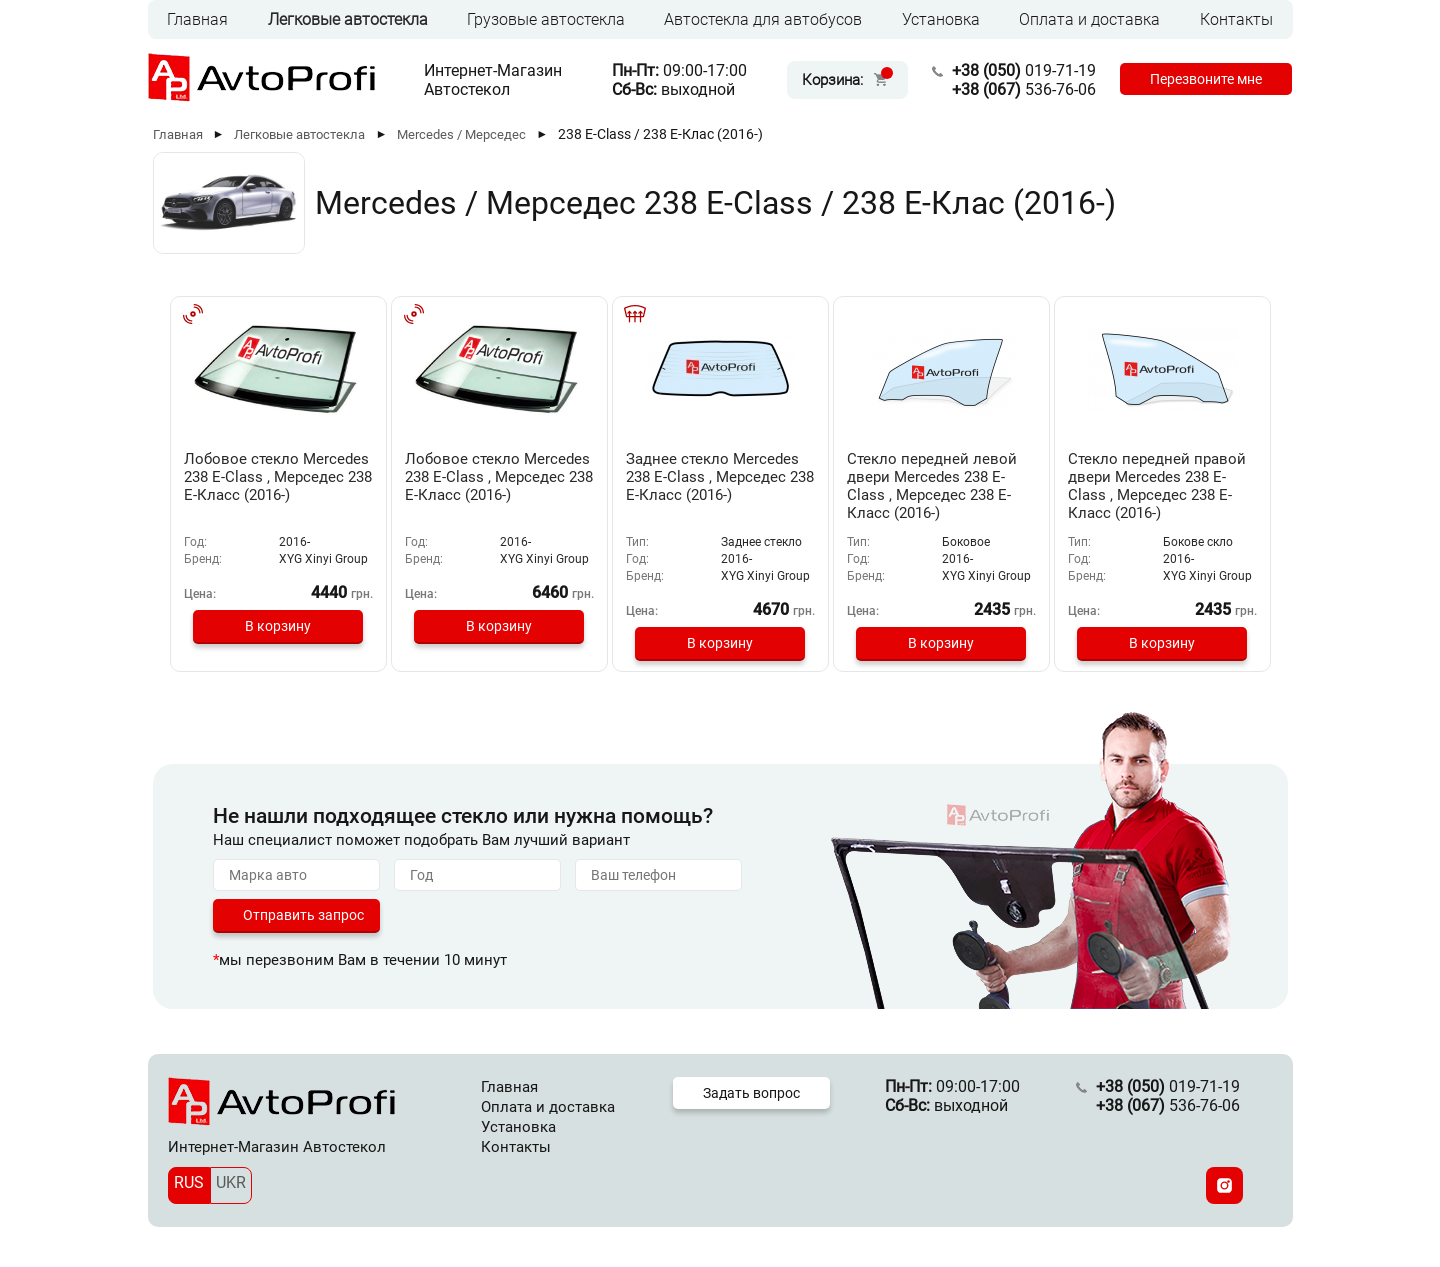  I want to click on Mercedes / Мерседес, so click(461, 134).